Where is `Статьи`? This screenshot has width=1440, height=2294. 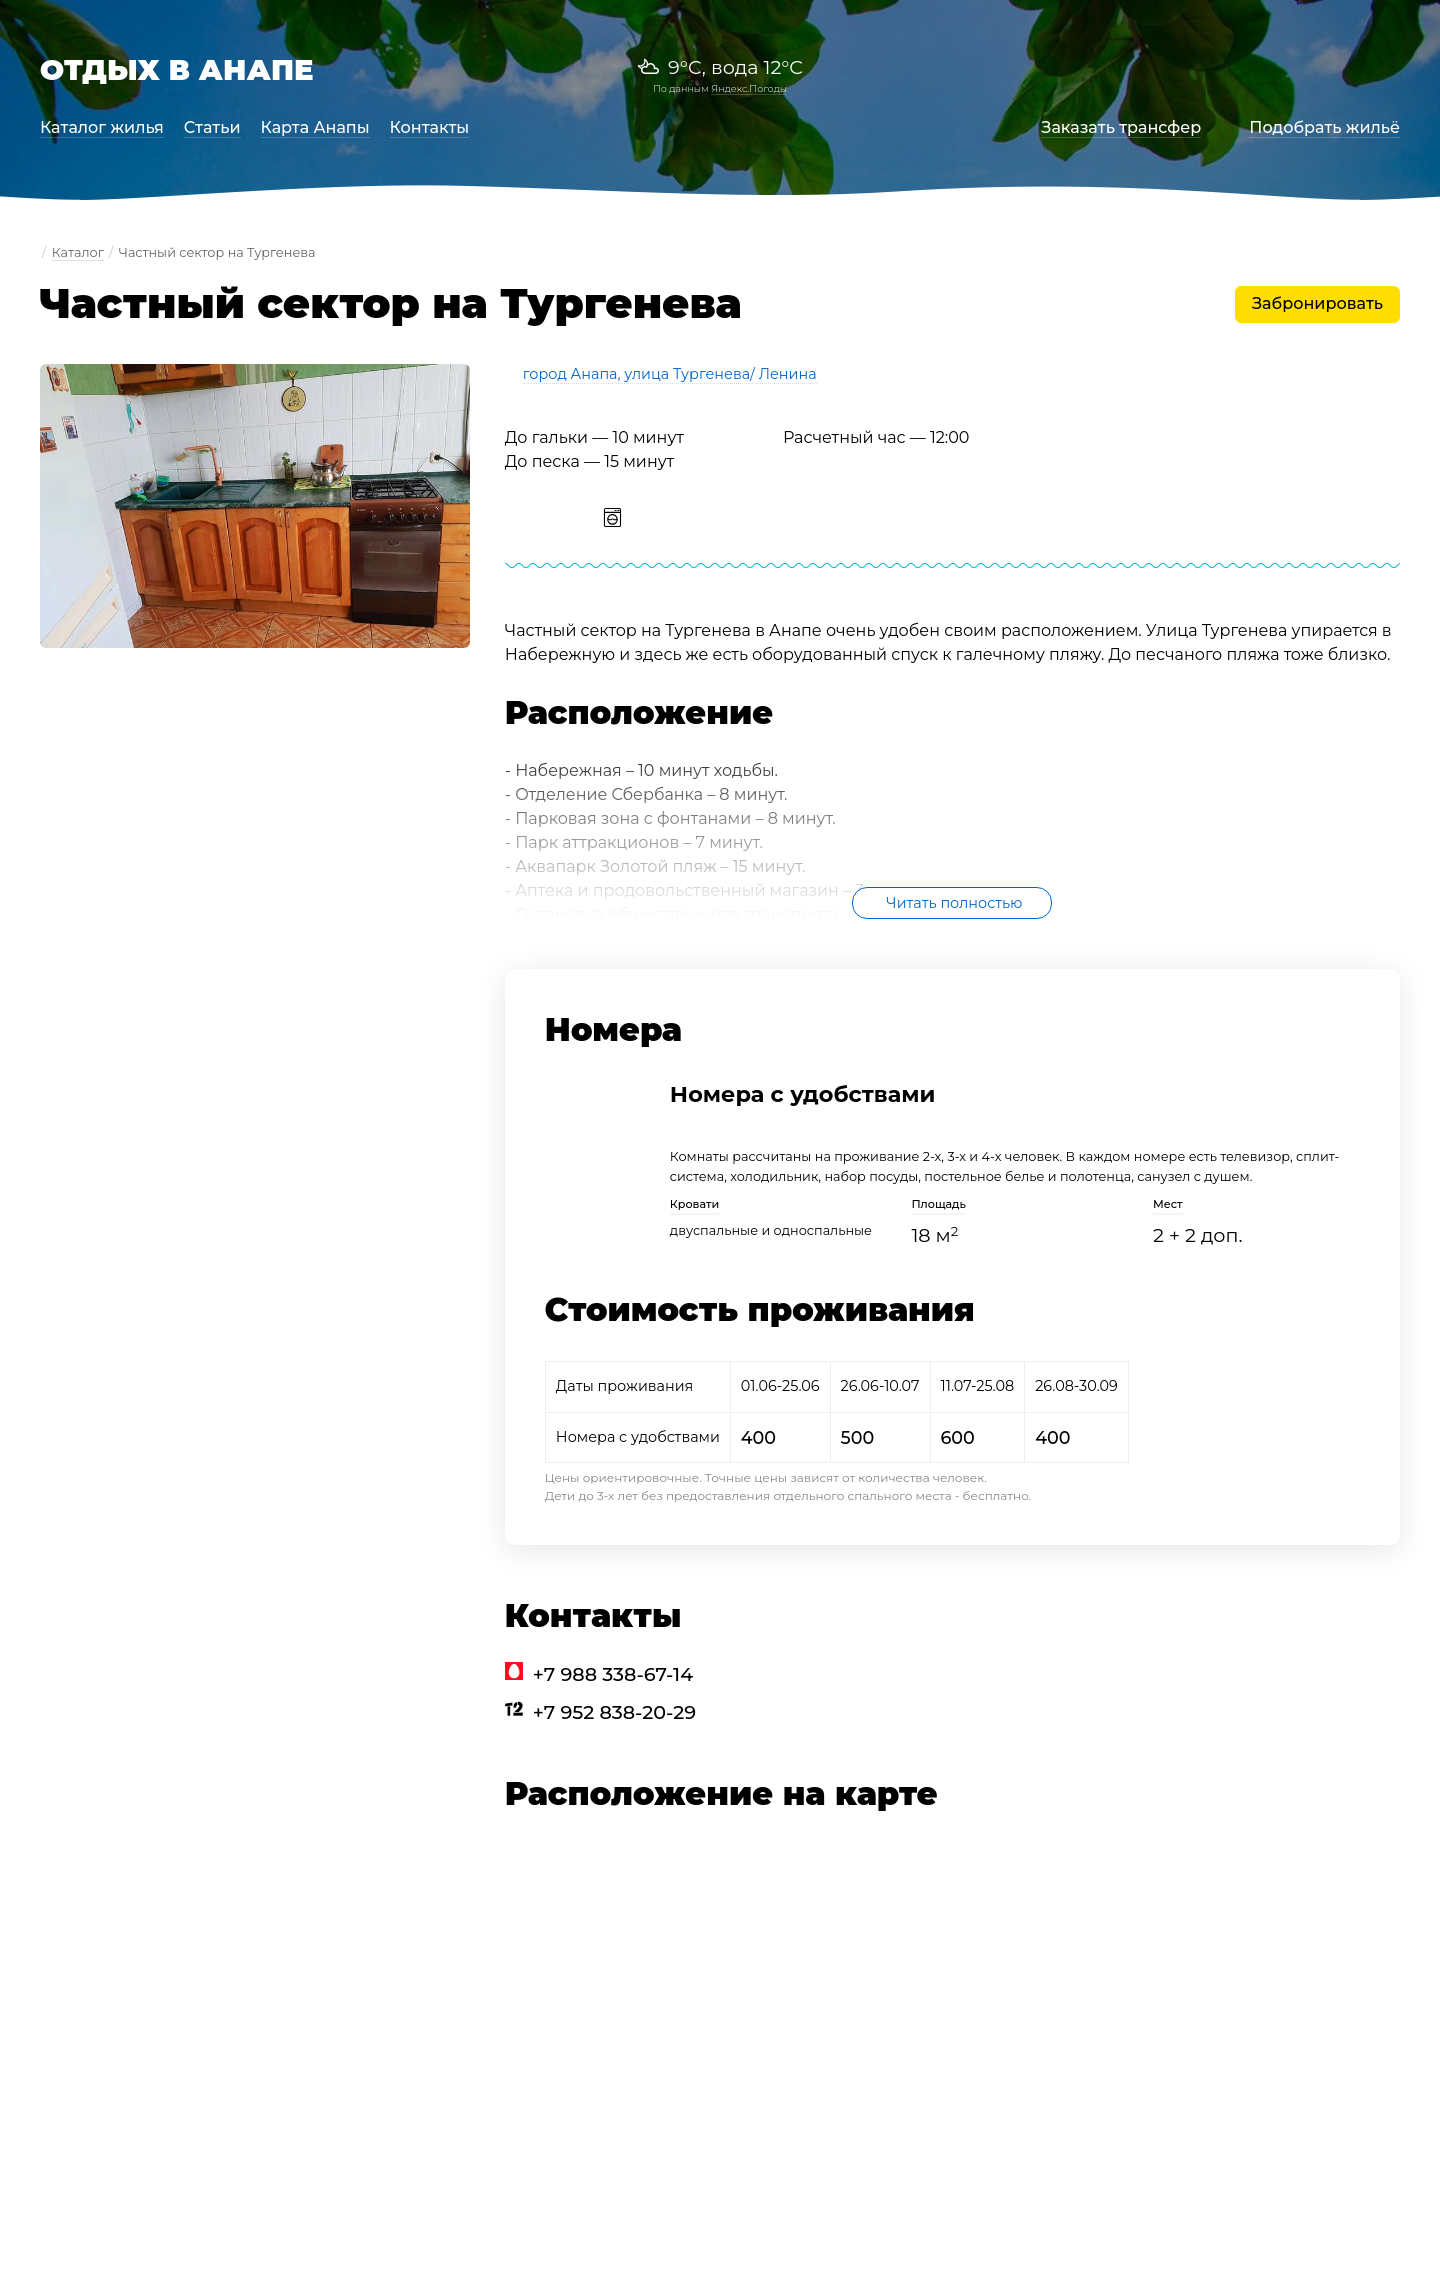 Статьи is located at coordinates (212, 127).